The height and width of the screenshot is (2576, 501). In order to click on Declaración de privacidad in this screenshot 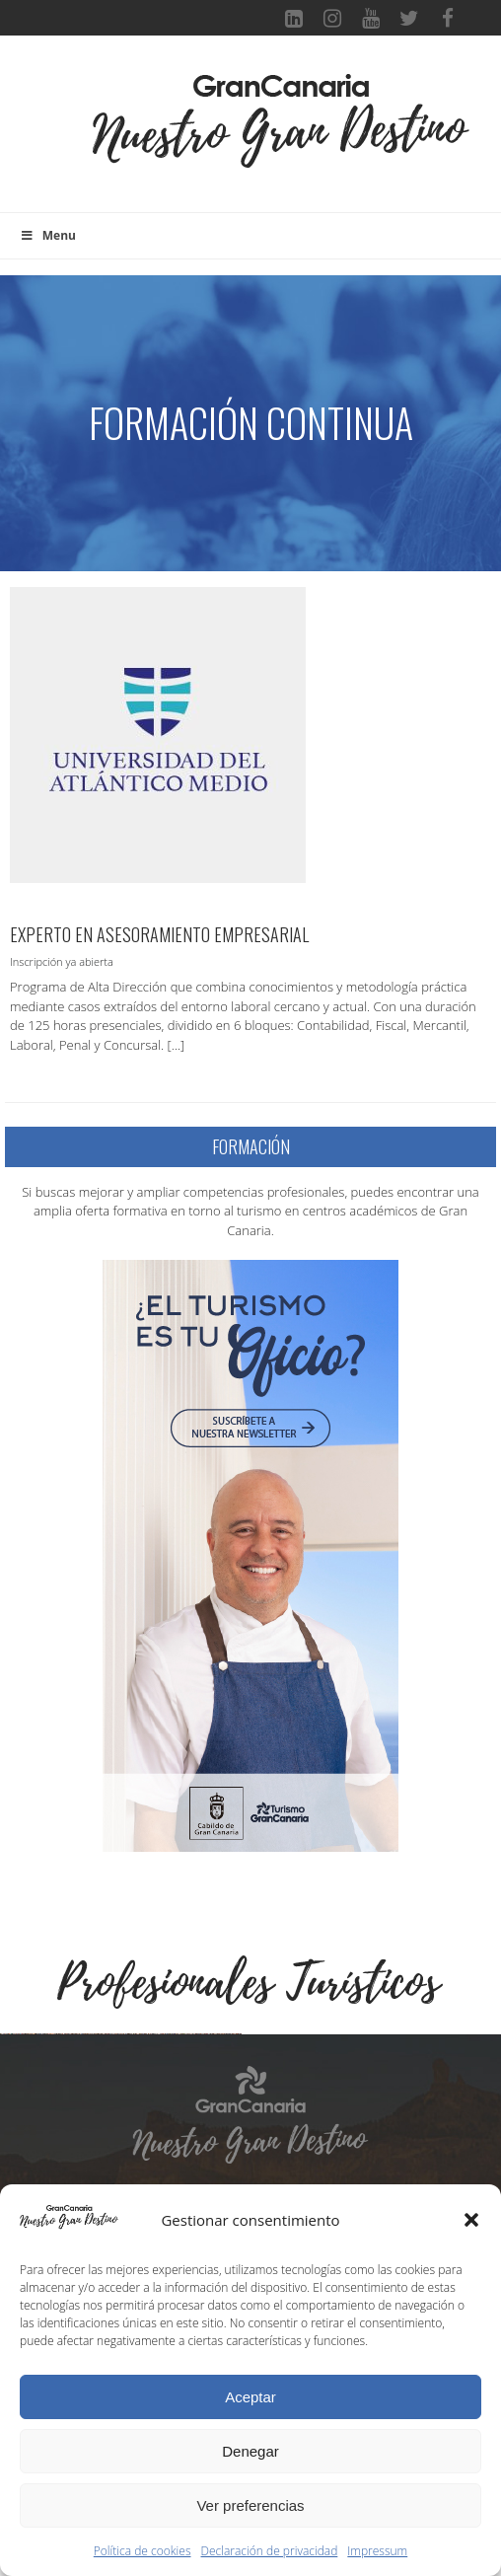, I will do `click(269, 2550)`.